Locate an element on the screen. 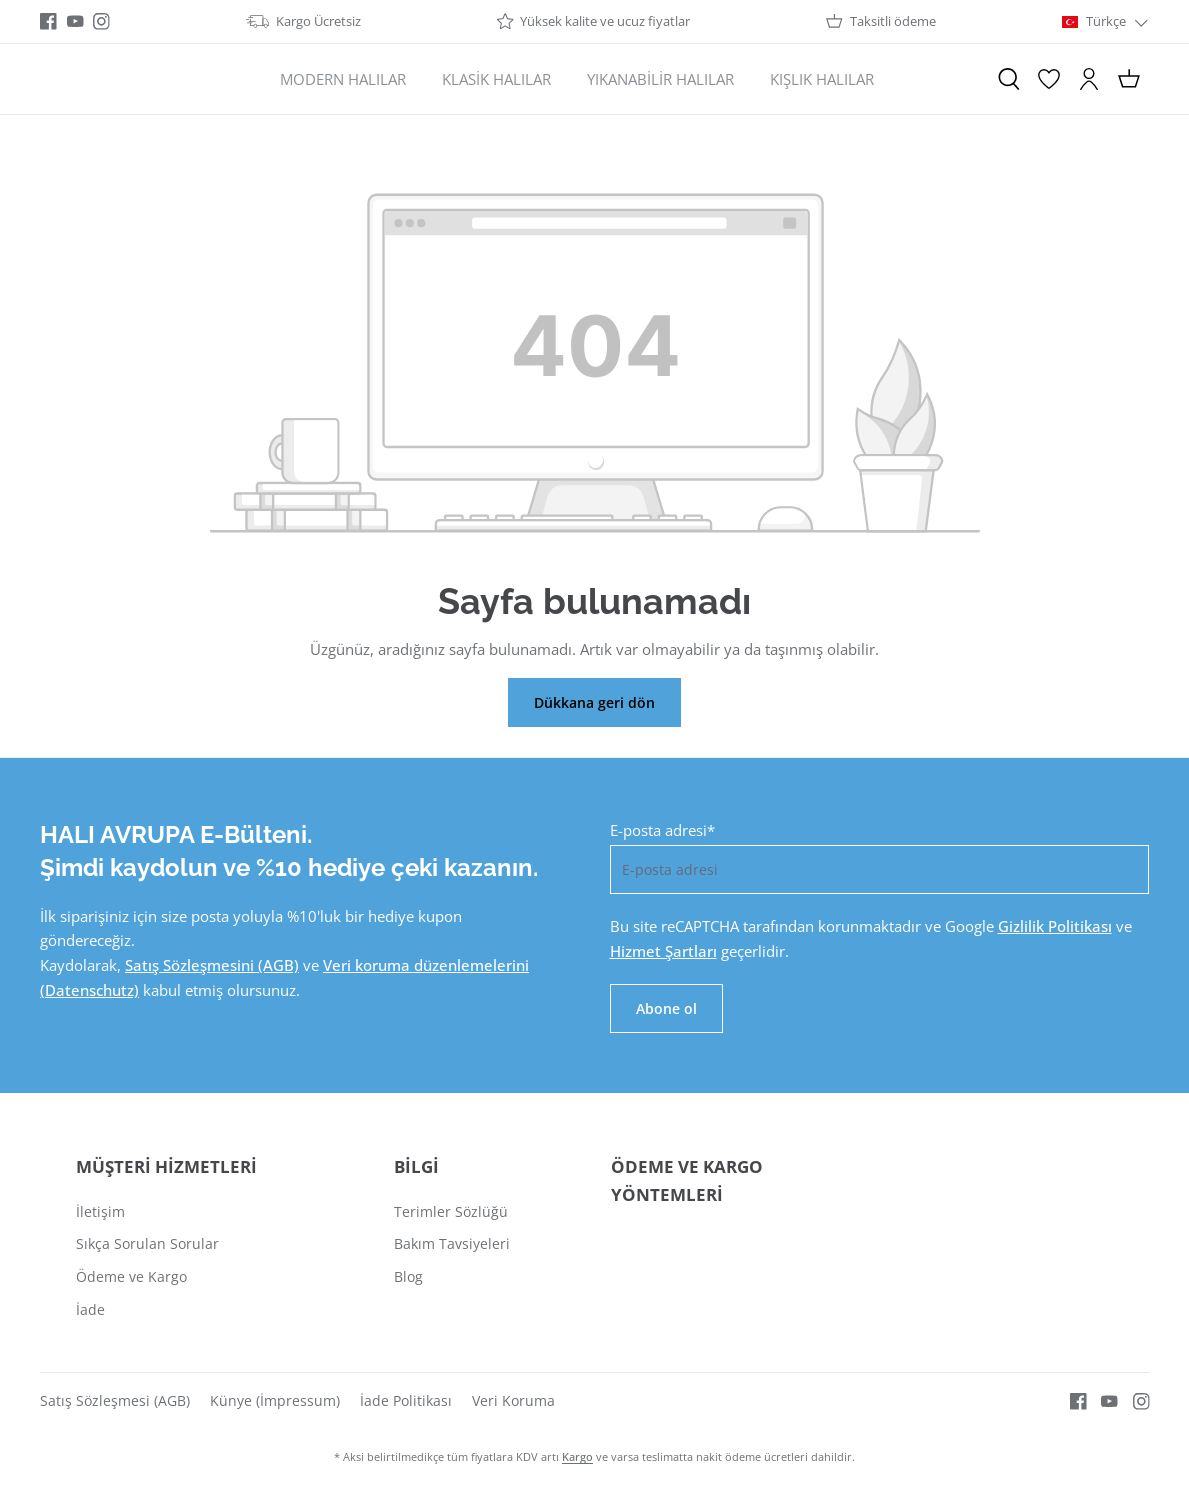 This screenshot has width=1189, height=1496. Hizmet Şartları is located at coordinates (663, 951).